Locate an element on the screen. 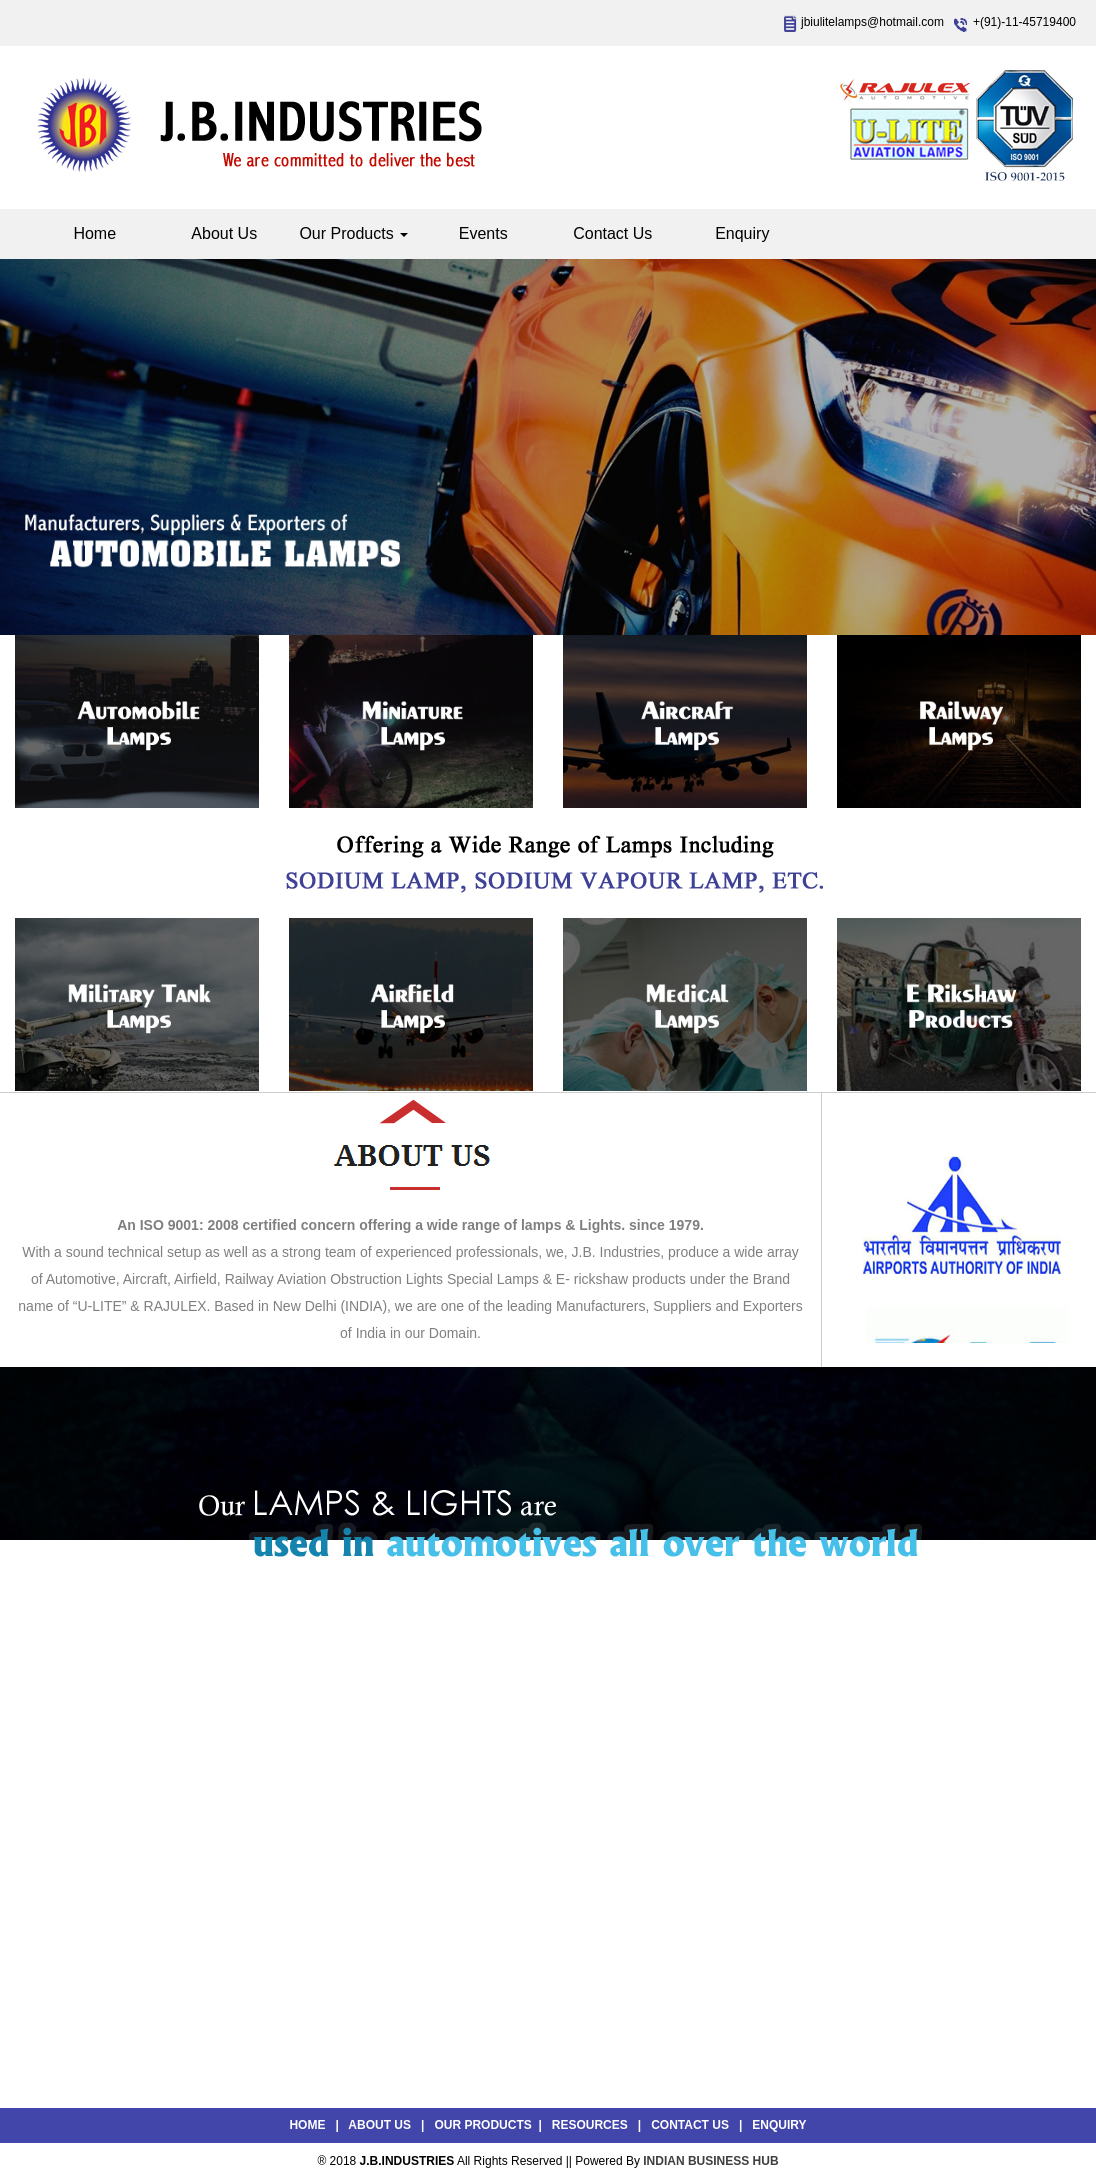 The image size is (1096, 2180). jbiulitelamps@hotmail.com is located at coordinates (872, 22).